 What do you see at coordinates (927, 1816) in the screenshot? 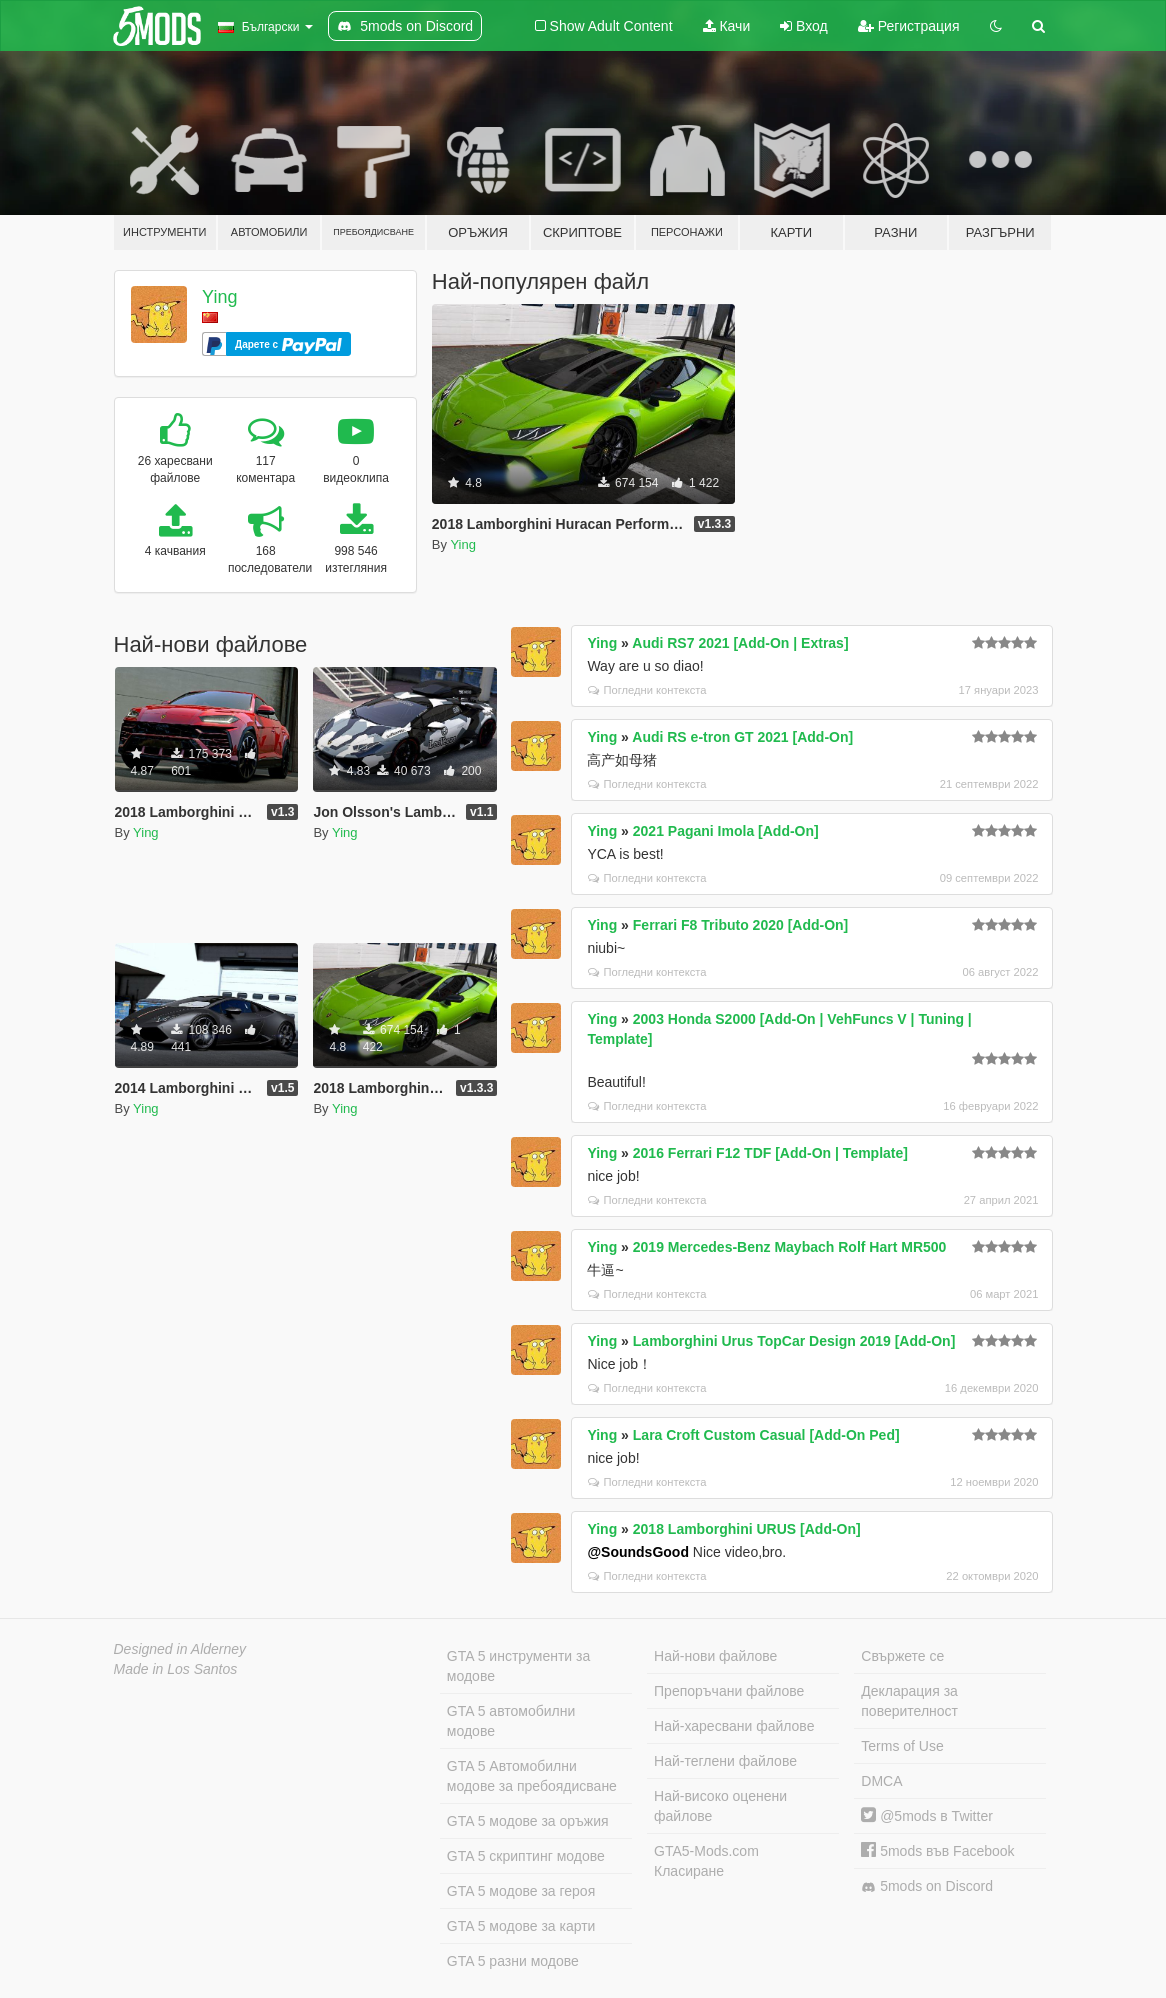
I see `@5mods в Twitter` at bounding box center [927, 1816].